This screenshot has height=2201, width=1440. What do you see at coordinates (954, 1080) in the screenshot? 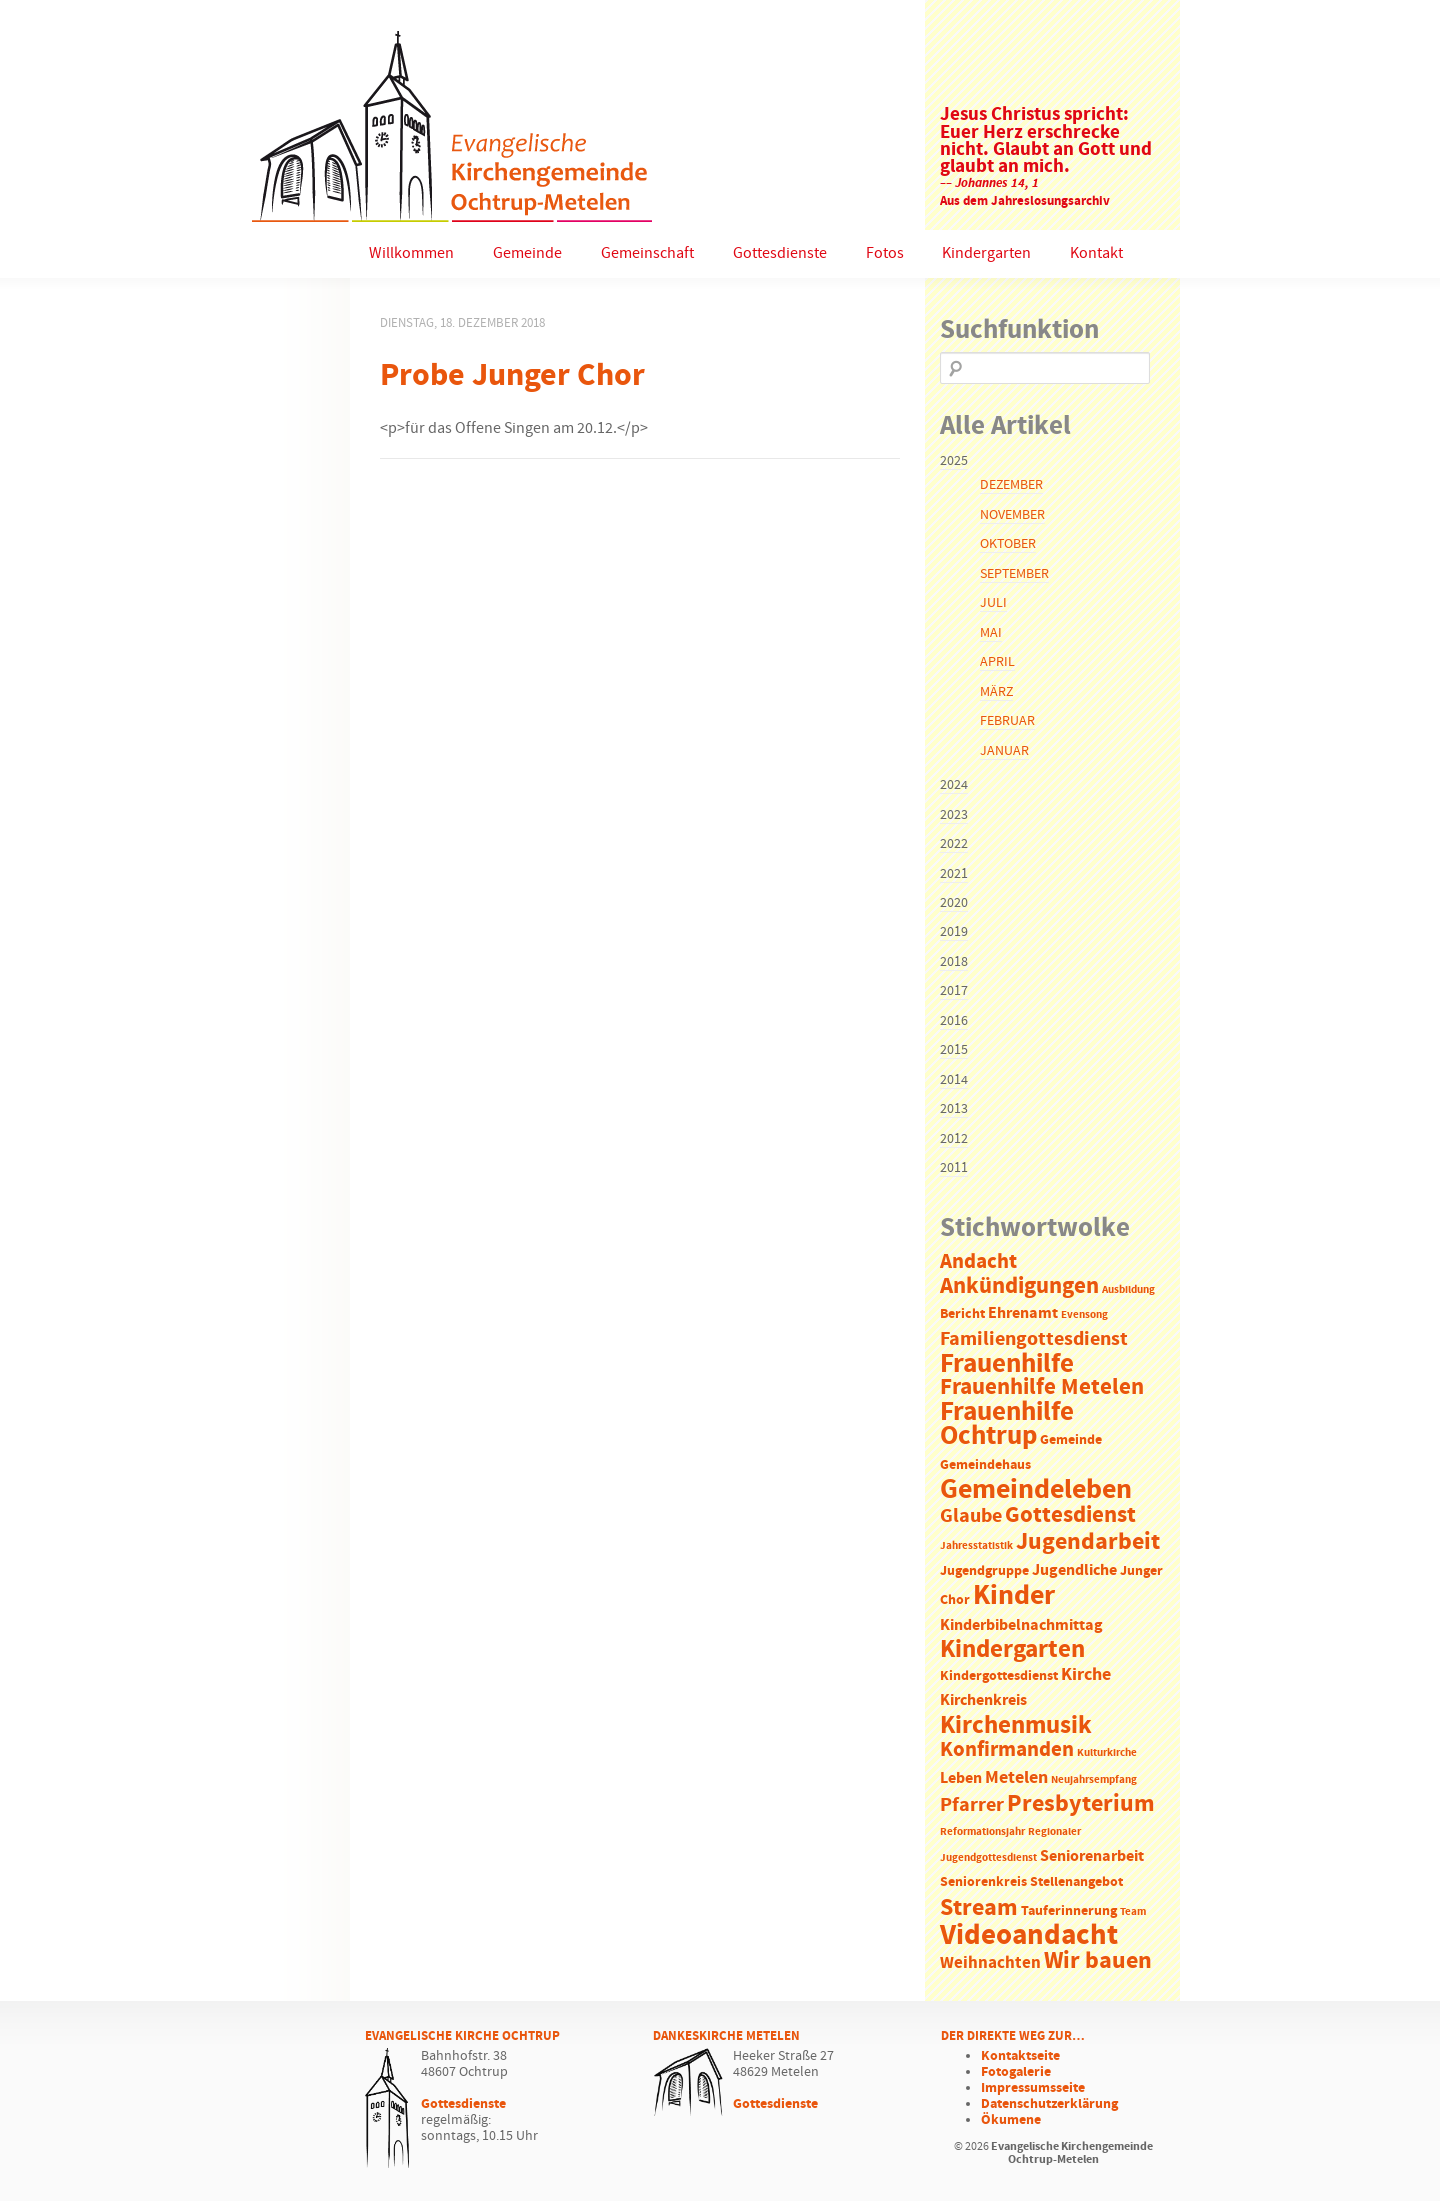
I see `2014` at bounding box center [954, 1080].